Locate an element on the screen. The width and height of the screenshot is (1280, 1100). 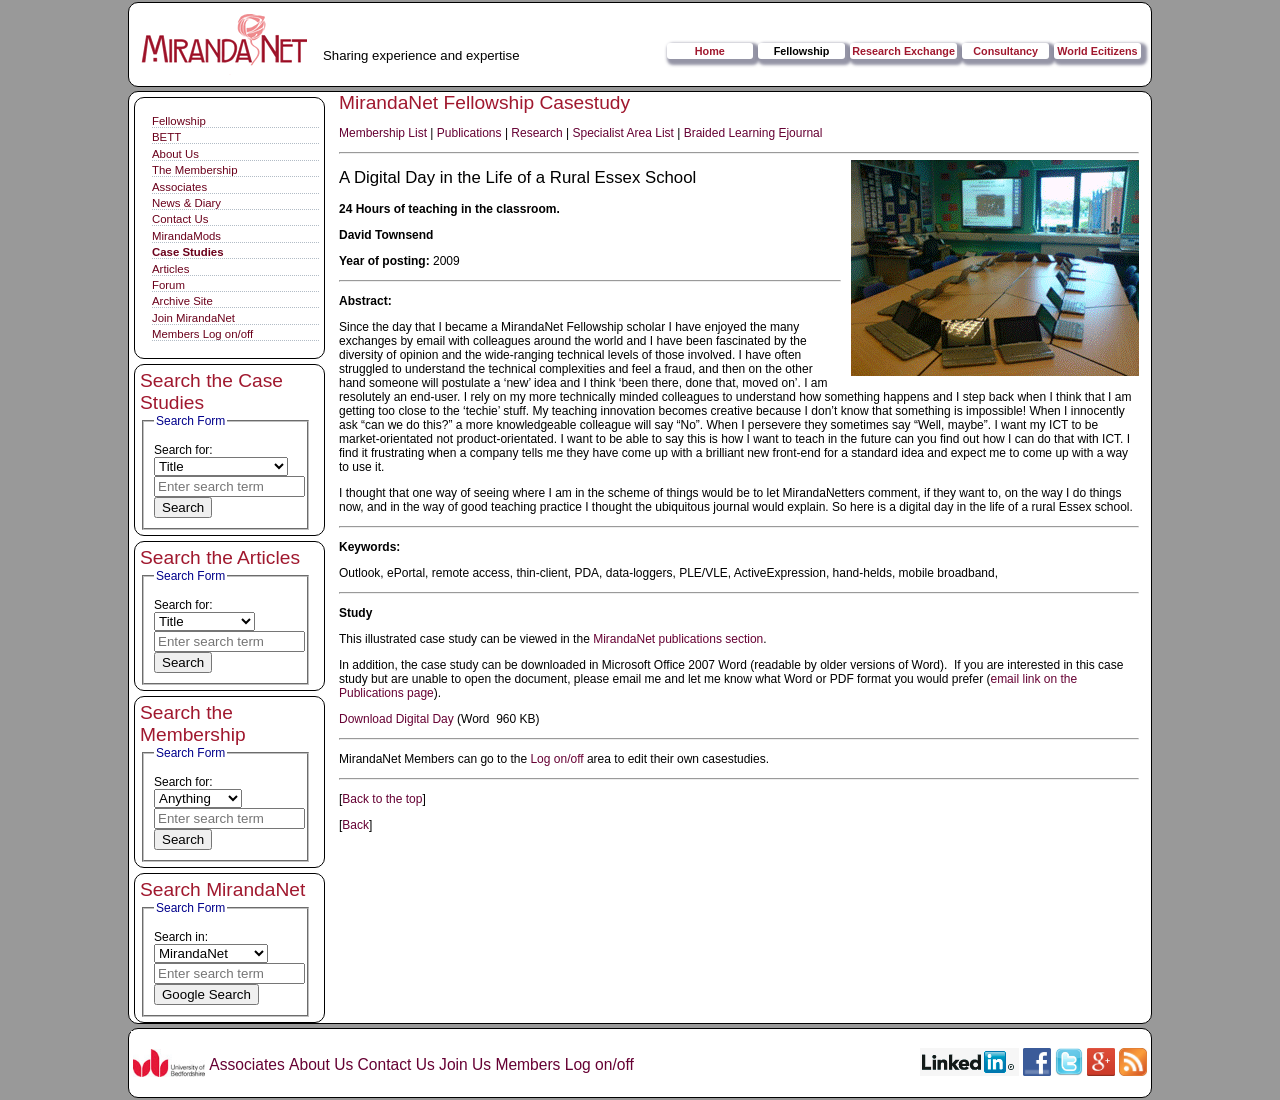
Braided Learning Ejournal is located at coordinates (753, 133).